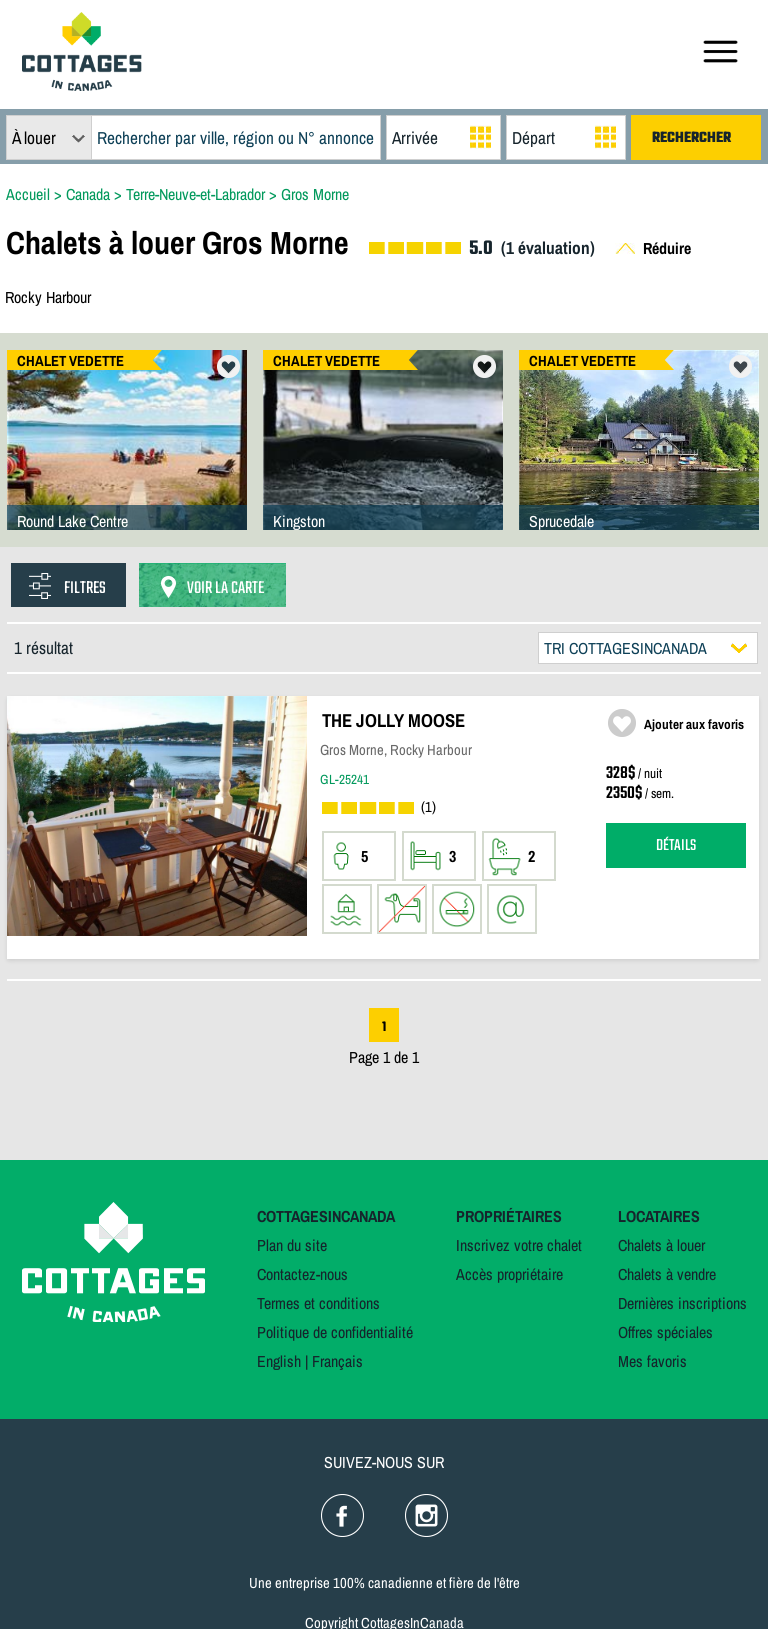  I want to click on Chalets à louer, so click(661, 1245).